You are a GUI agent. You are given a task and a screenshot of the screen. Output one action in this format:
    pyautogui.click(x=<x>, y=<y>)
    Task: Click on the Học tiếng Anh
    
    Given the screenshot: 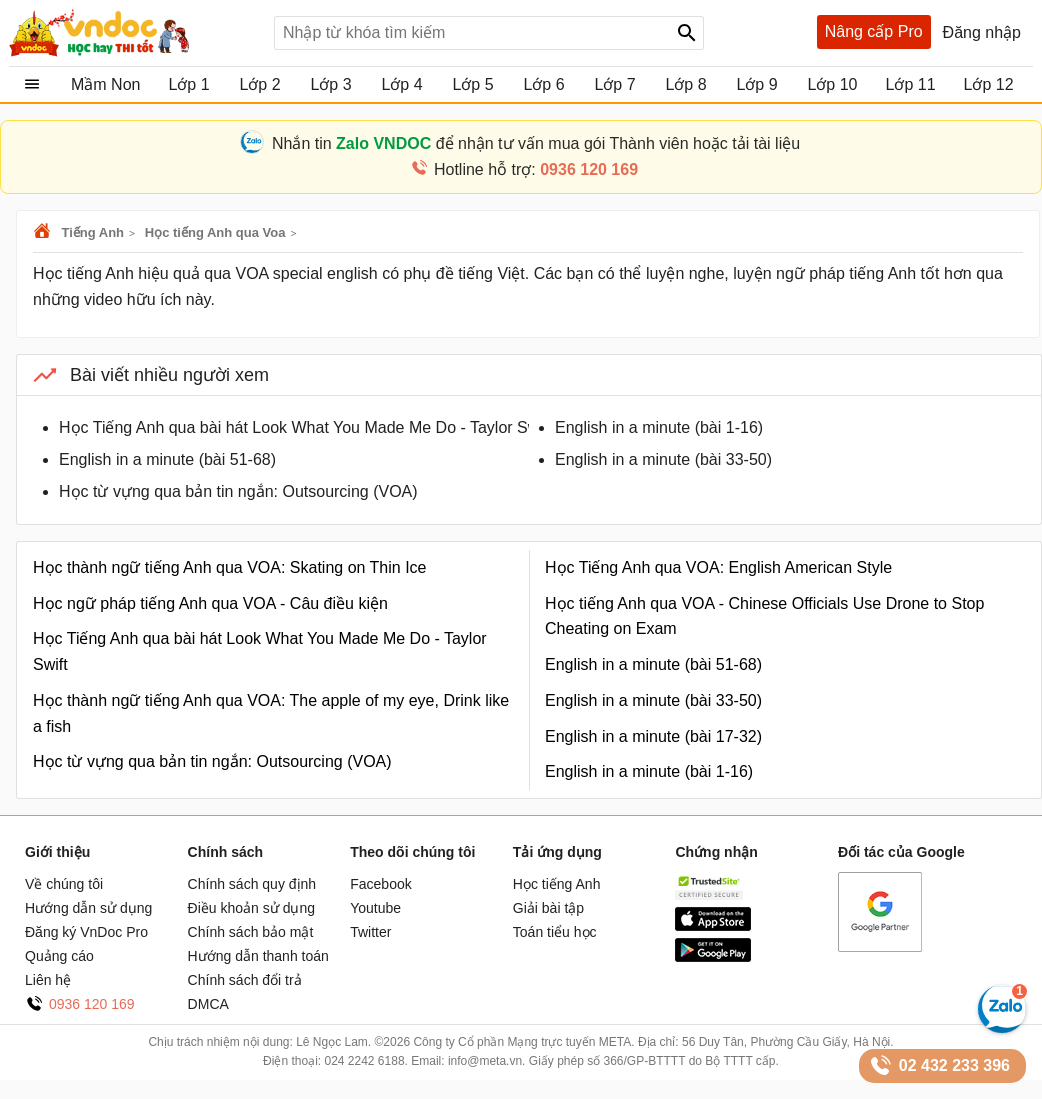 What is the action you would take?
    pyautogui.click(x=557, y=884)
    